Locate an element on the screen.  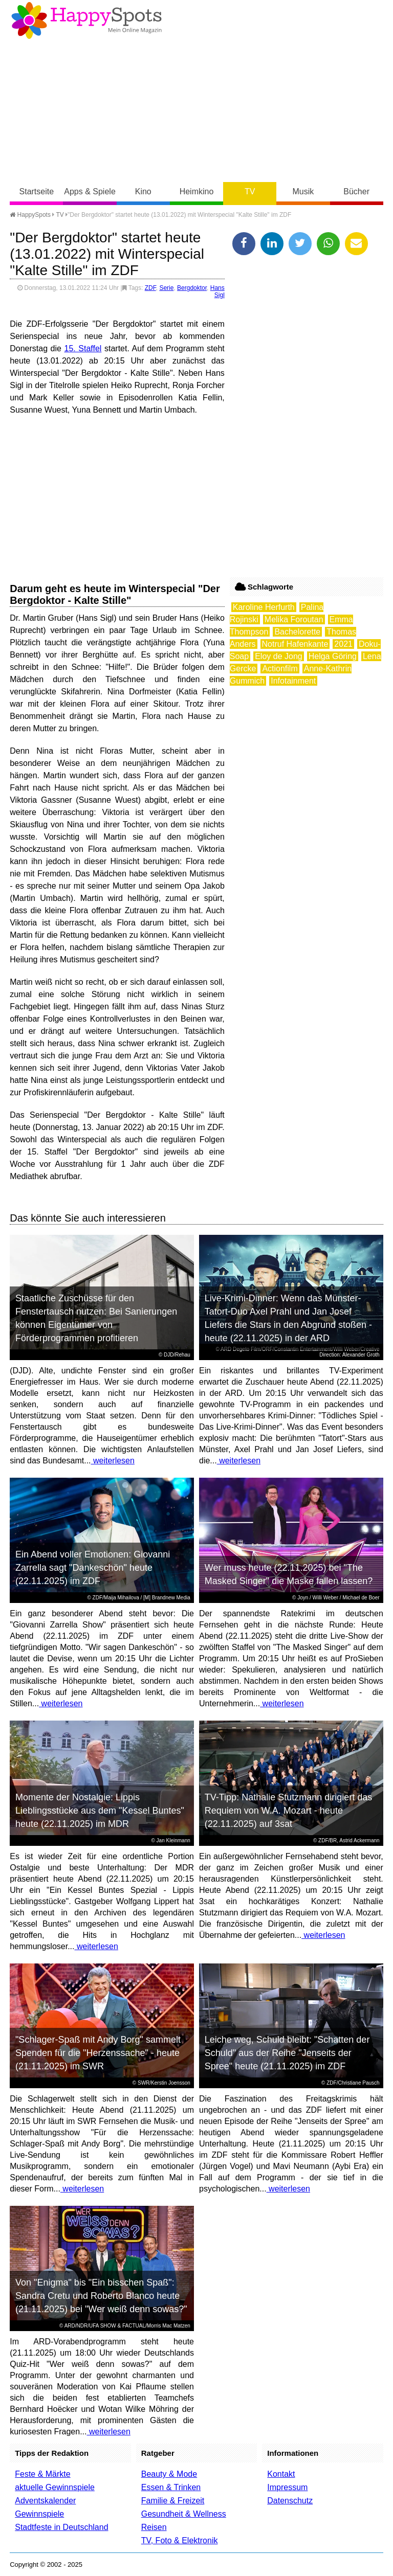
HappySpots is located at coordinates (30, 214).